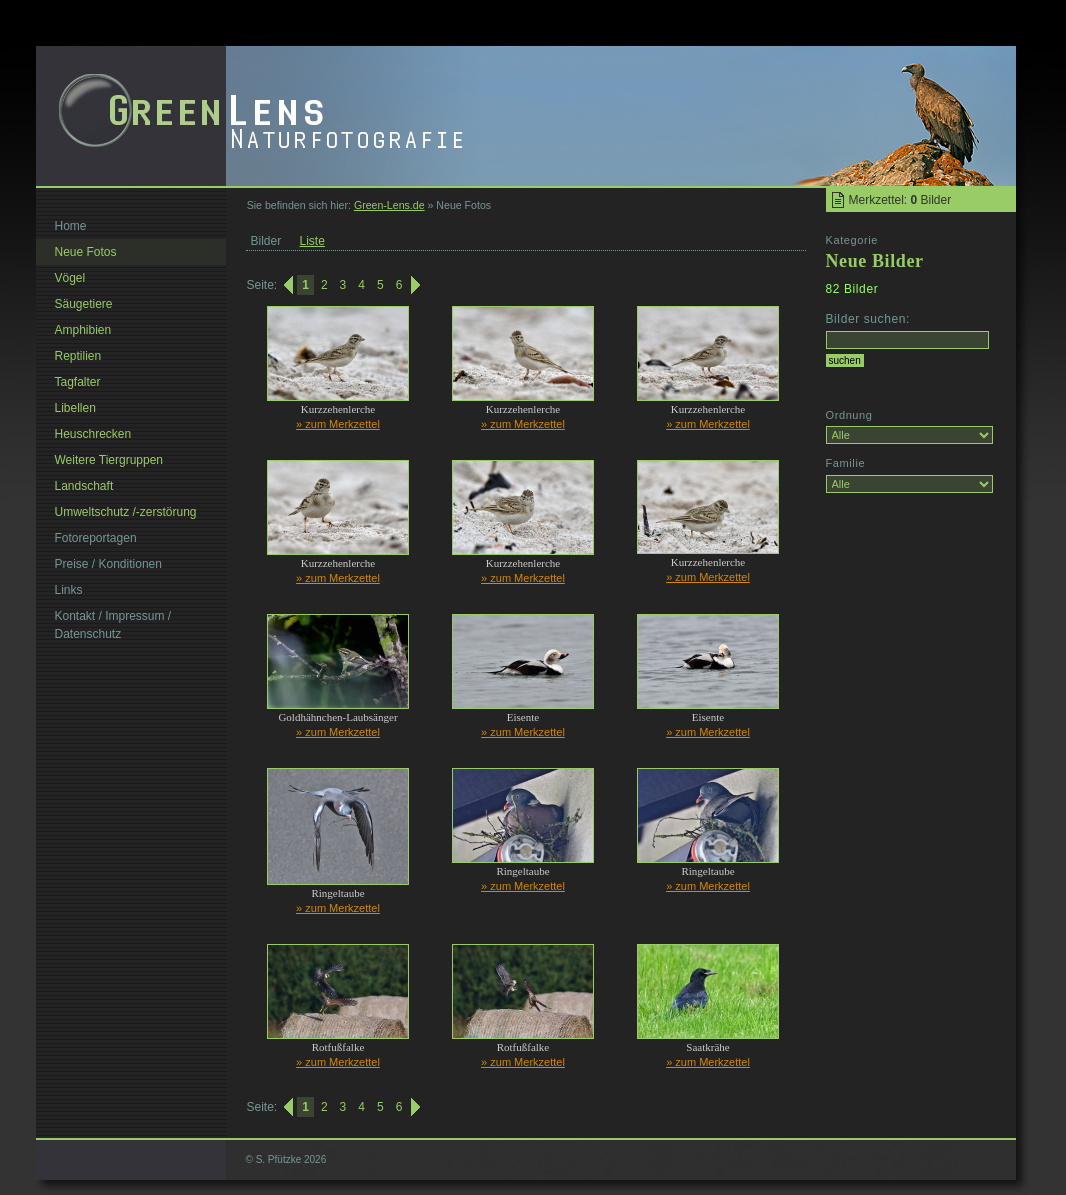 The height and width of the screenshot is (1195, 1066). I want to click on Links, so click(69, 590).